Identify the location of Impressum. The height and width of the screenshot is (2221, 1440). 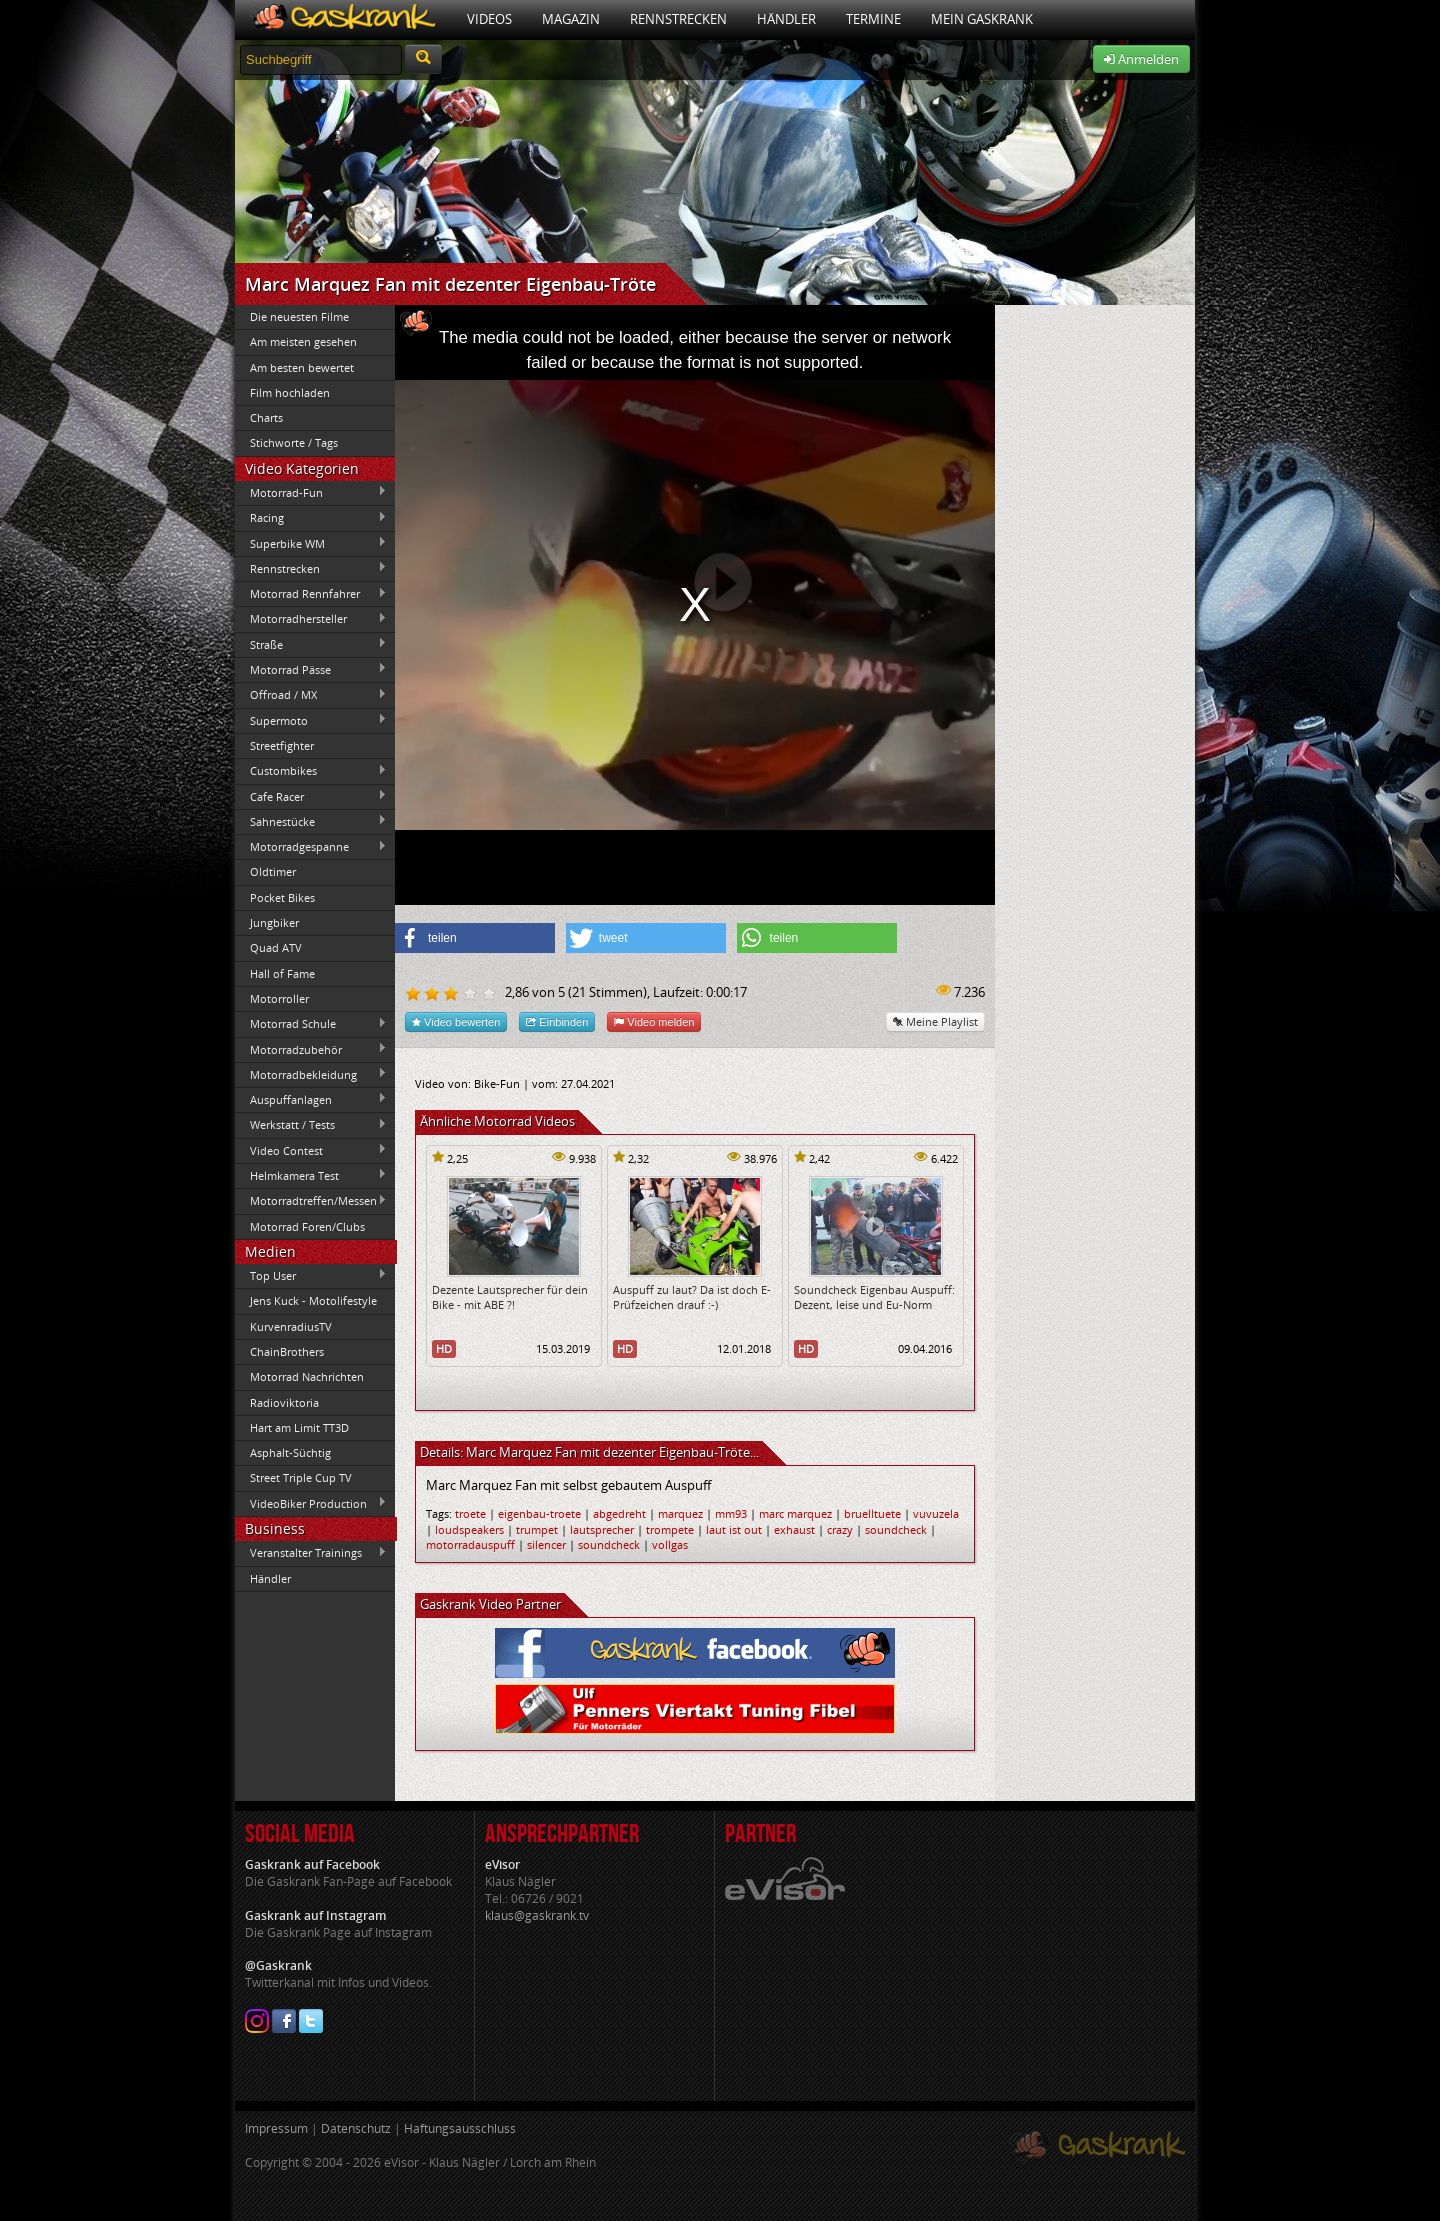
(276, 2128).